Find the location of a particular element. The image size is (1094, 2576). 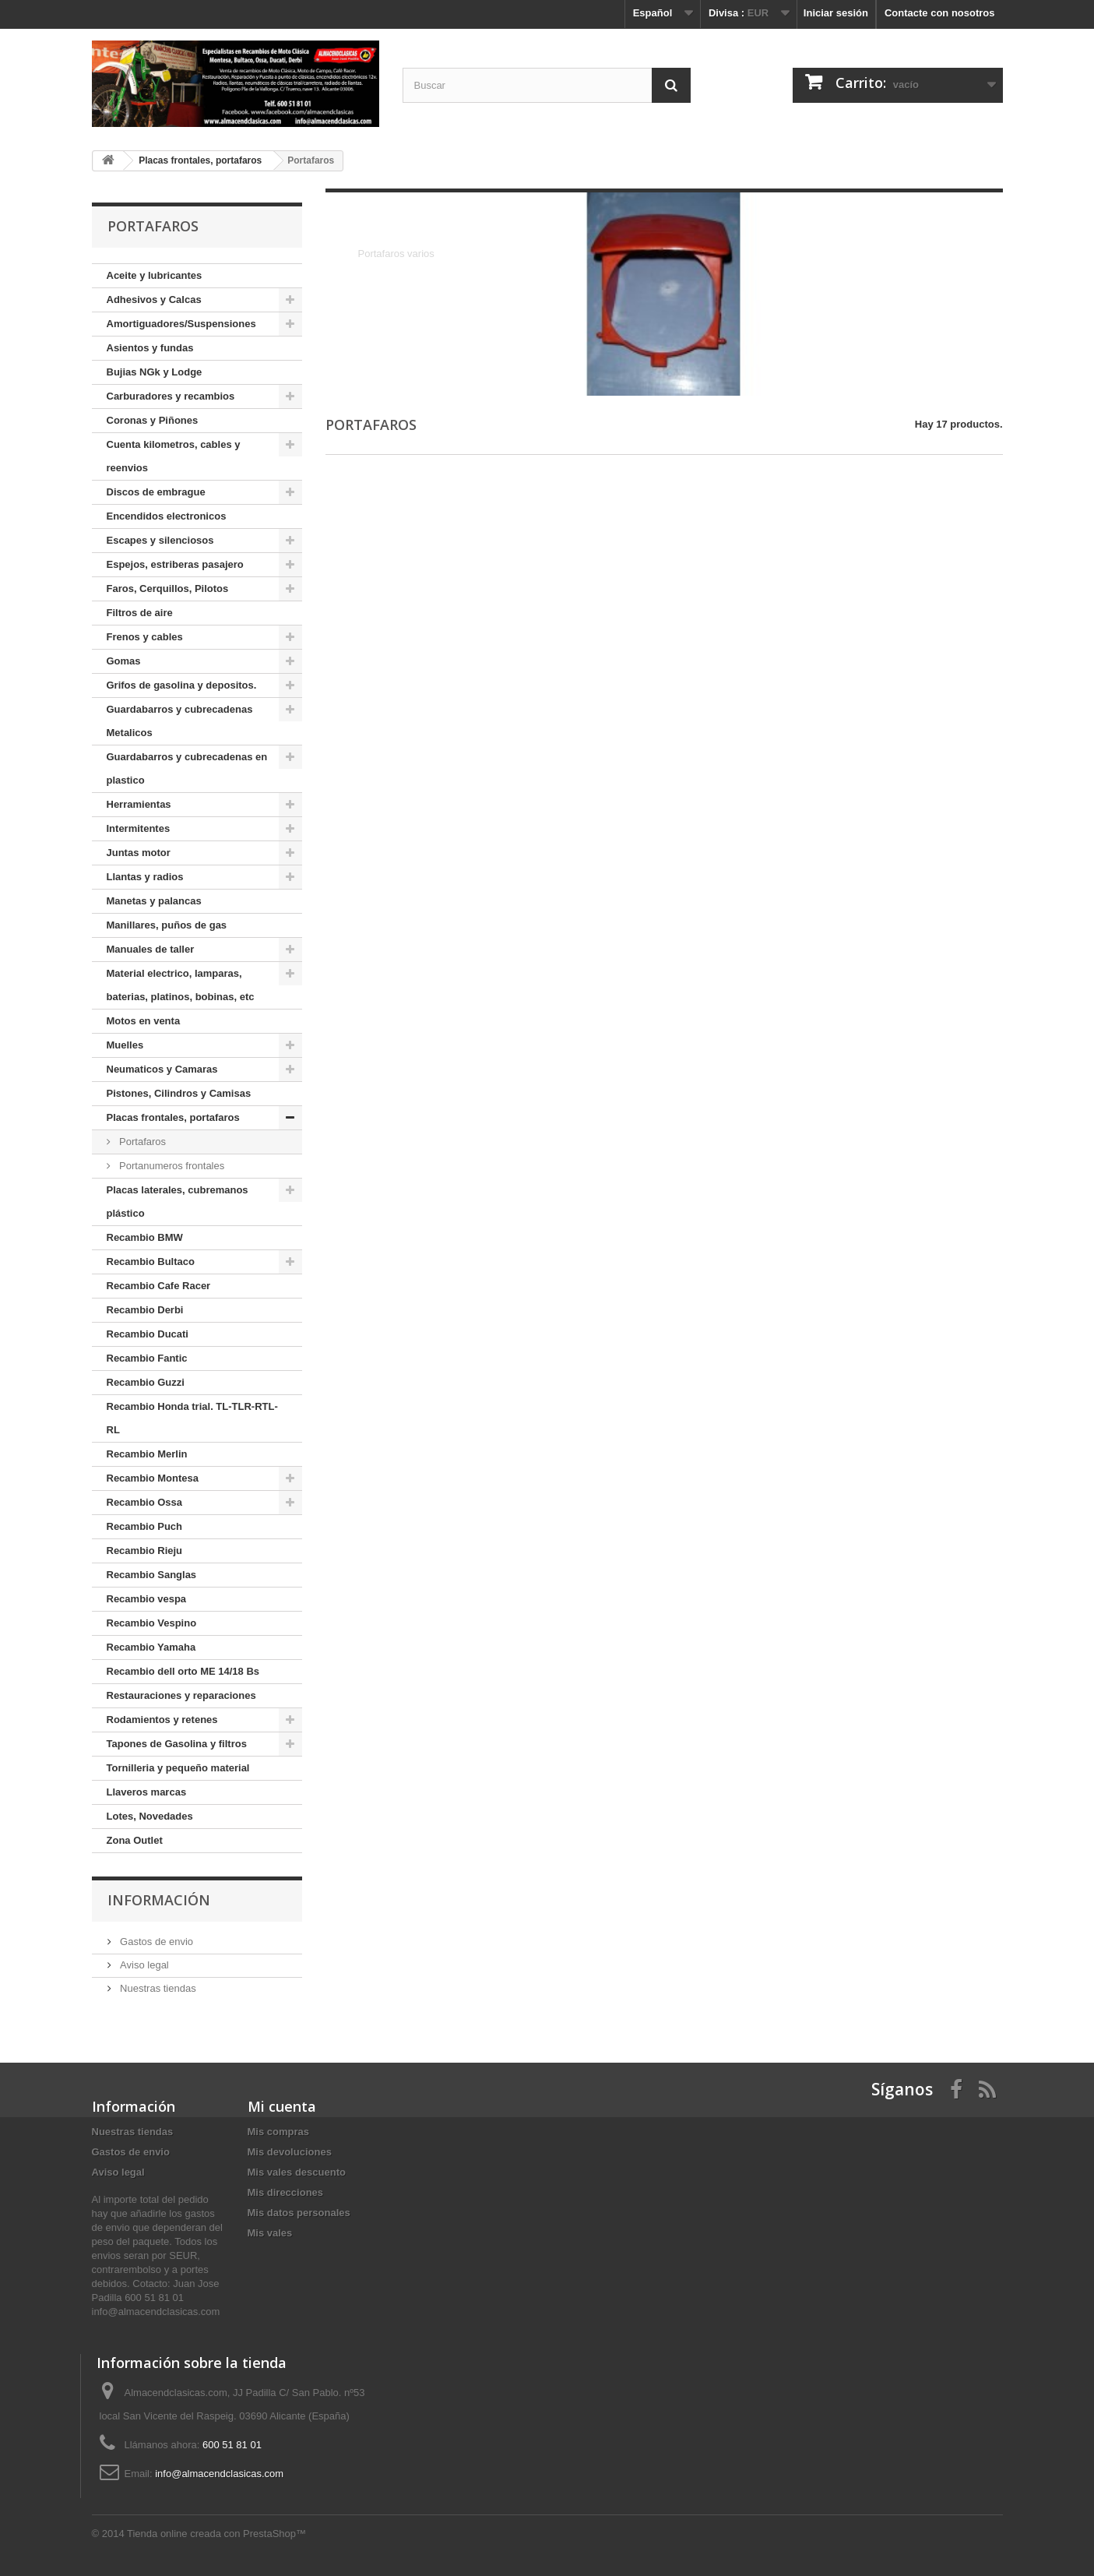

Discos de embrague is located at coordinates (156, 492).